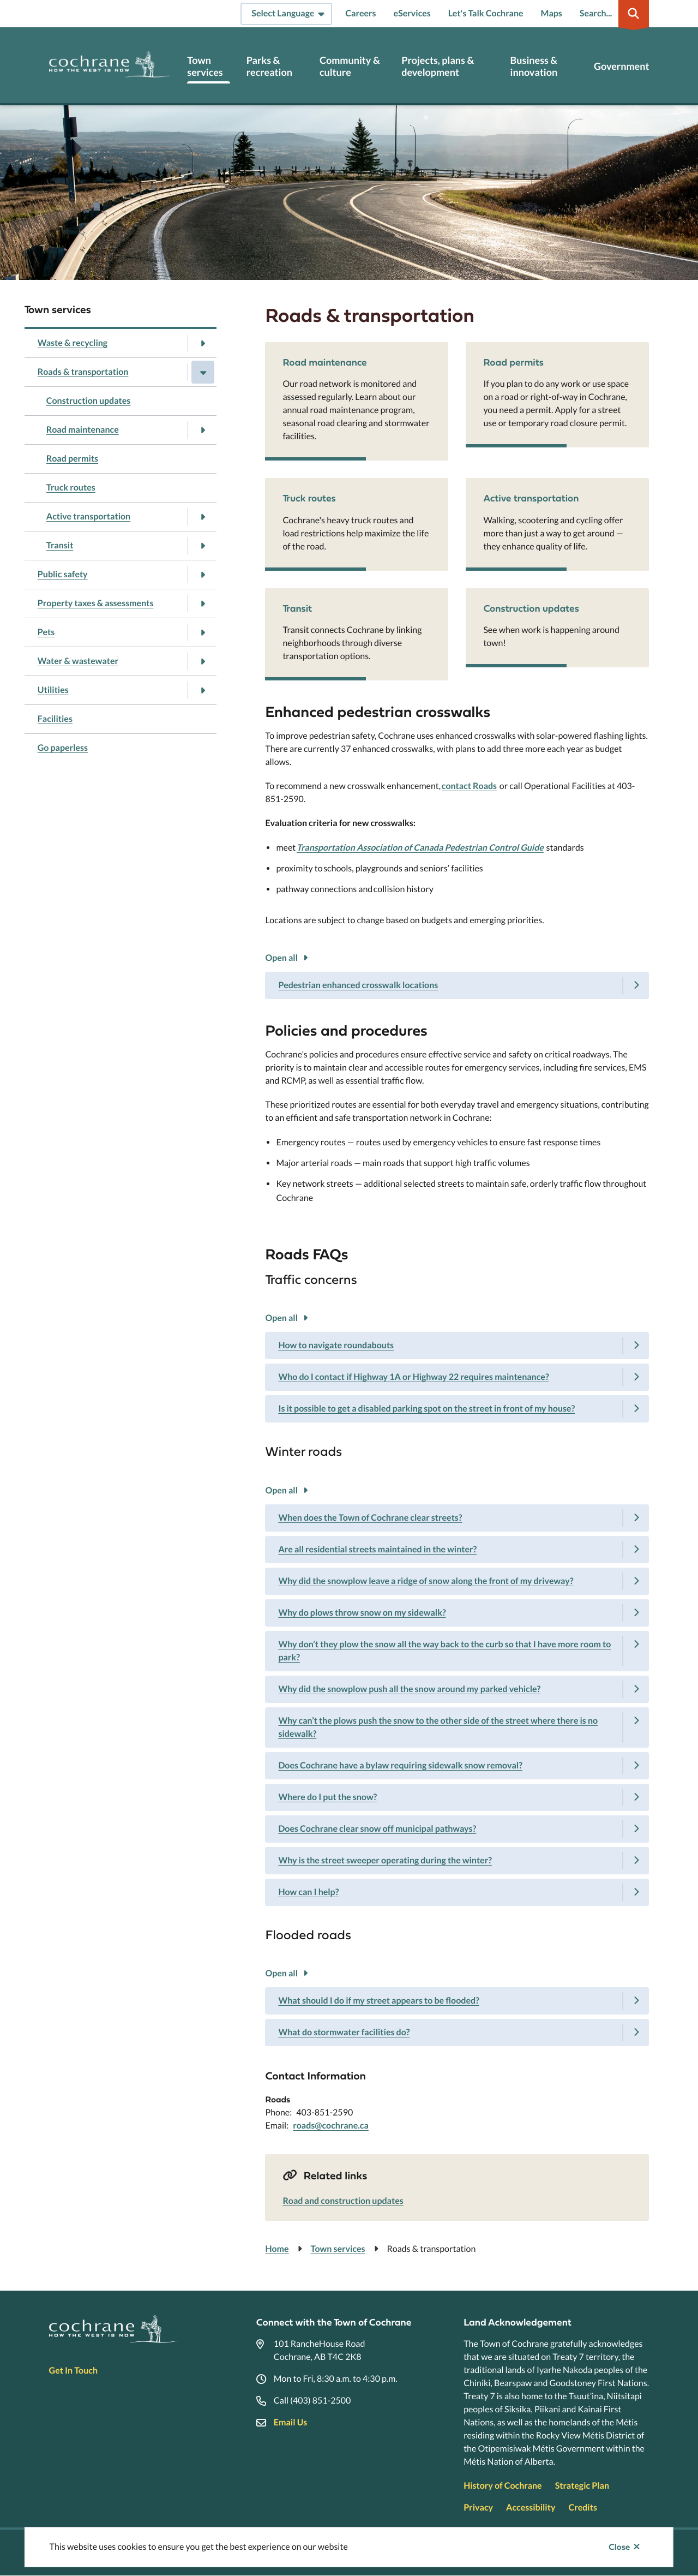  What do you see at coordinates (457, 985) in the screenshot?
I see `[Pedestrian enhanced crosswalk locations, Show this section]` at bounding box center [457, 985].